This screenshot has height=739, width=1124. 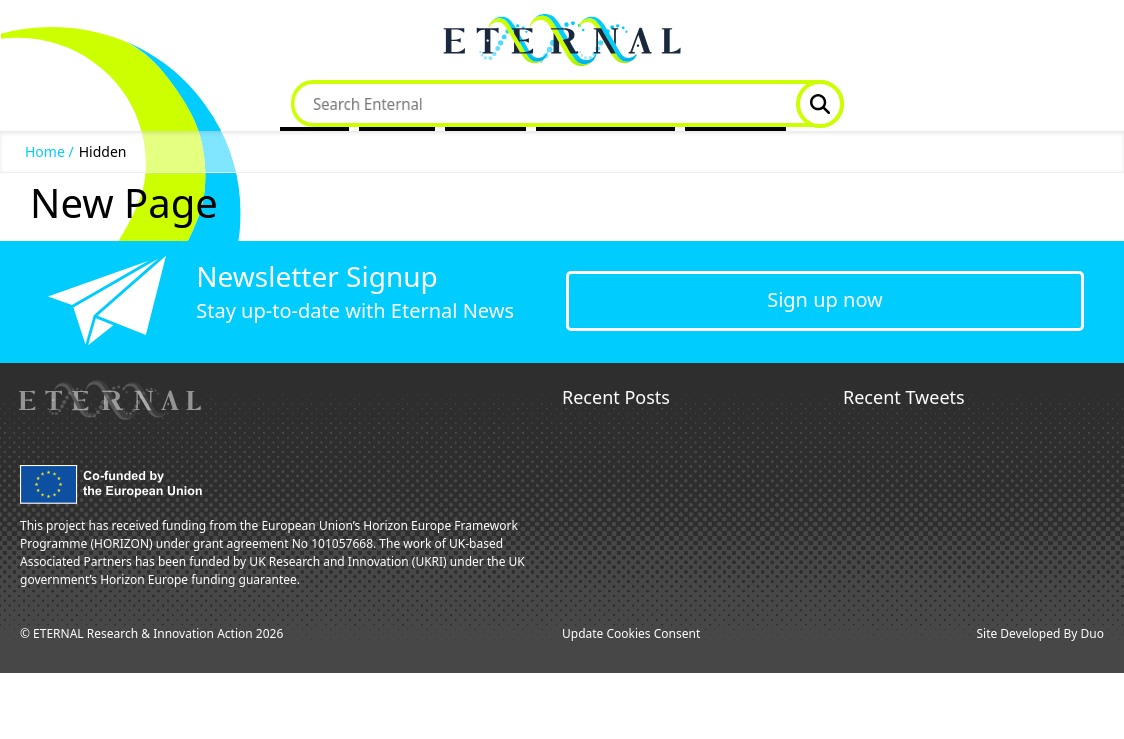 I want to click on Website Search, so click(x=820, y=104).